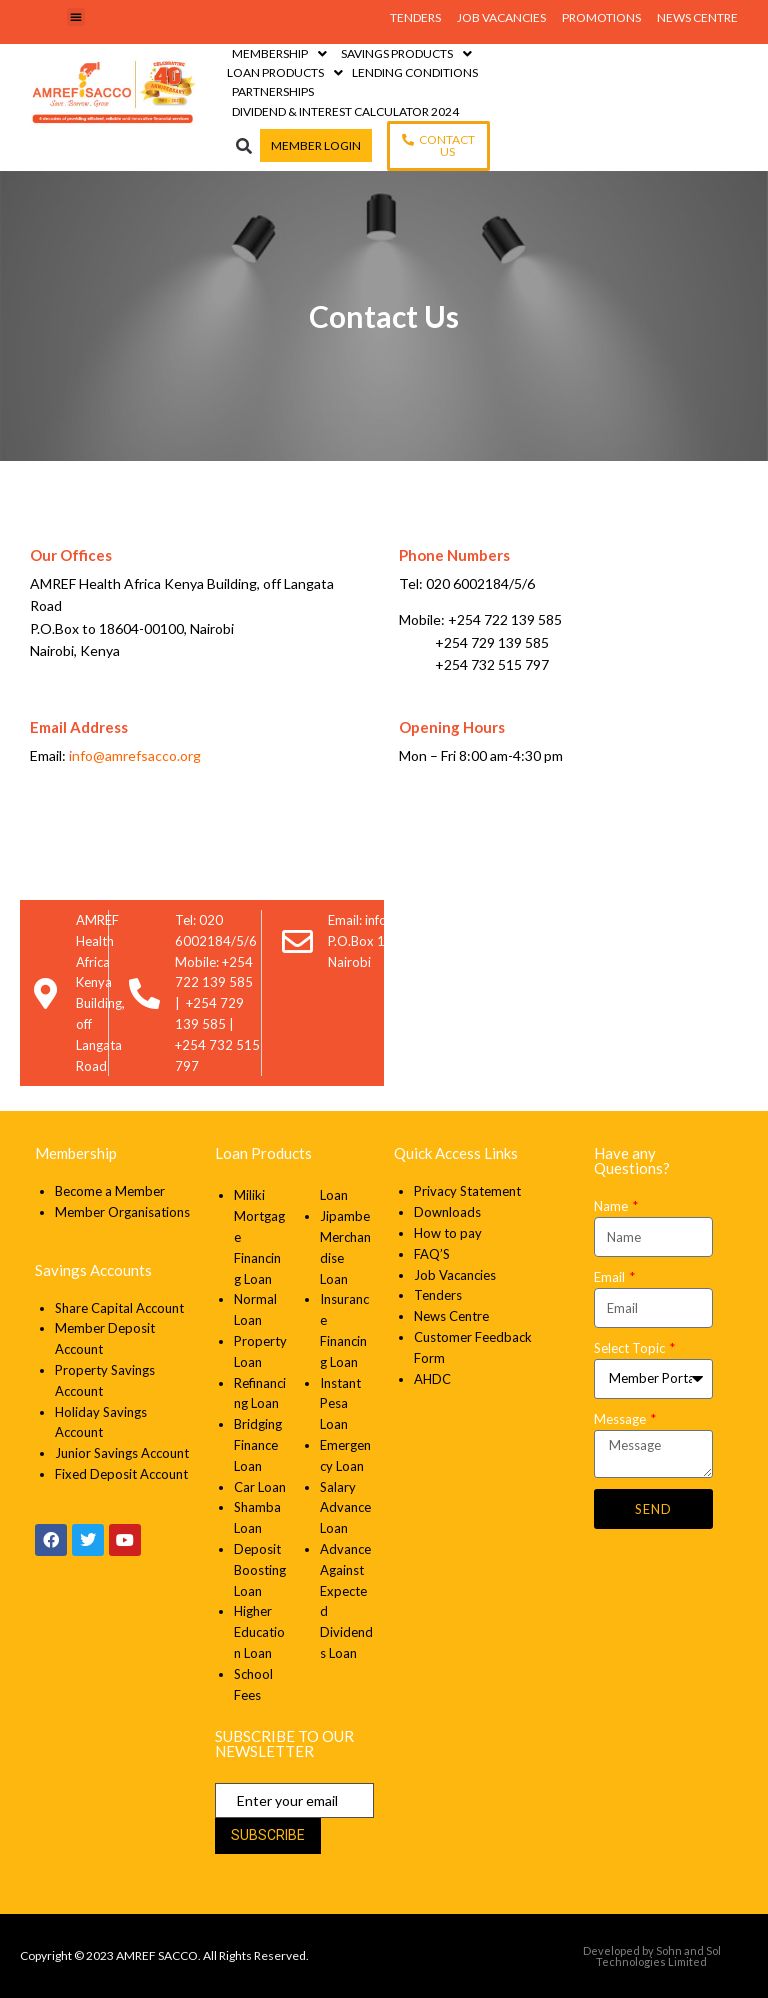 The height and width of the screenshot is (1998, 768). Describe the element at coordinates (448, 1233) in the screenshot. I see `How to pay` at that location.